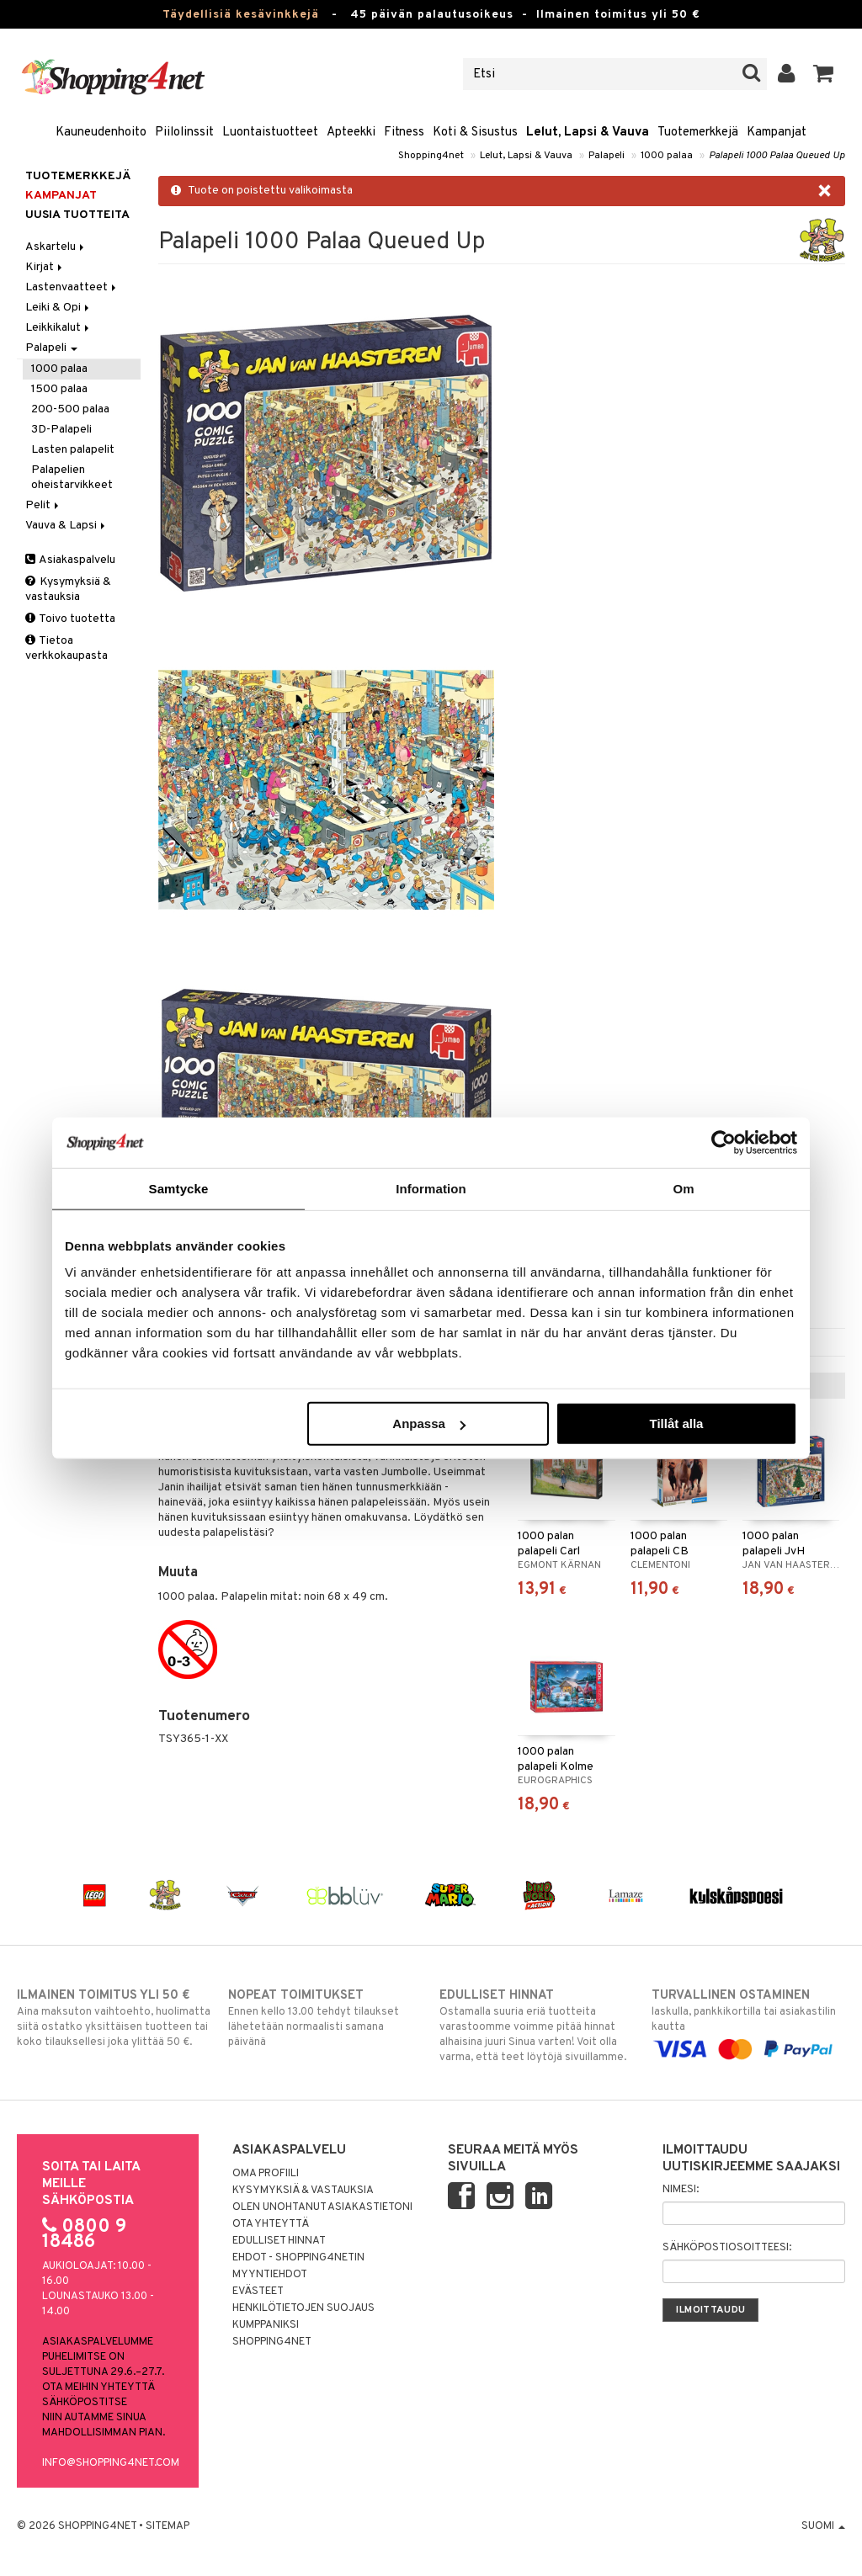  I want to click on Henkilötietojen suojaus, so click(303, 2308).